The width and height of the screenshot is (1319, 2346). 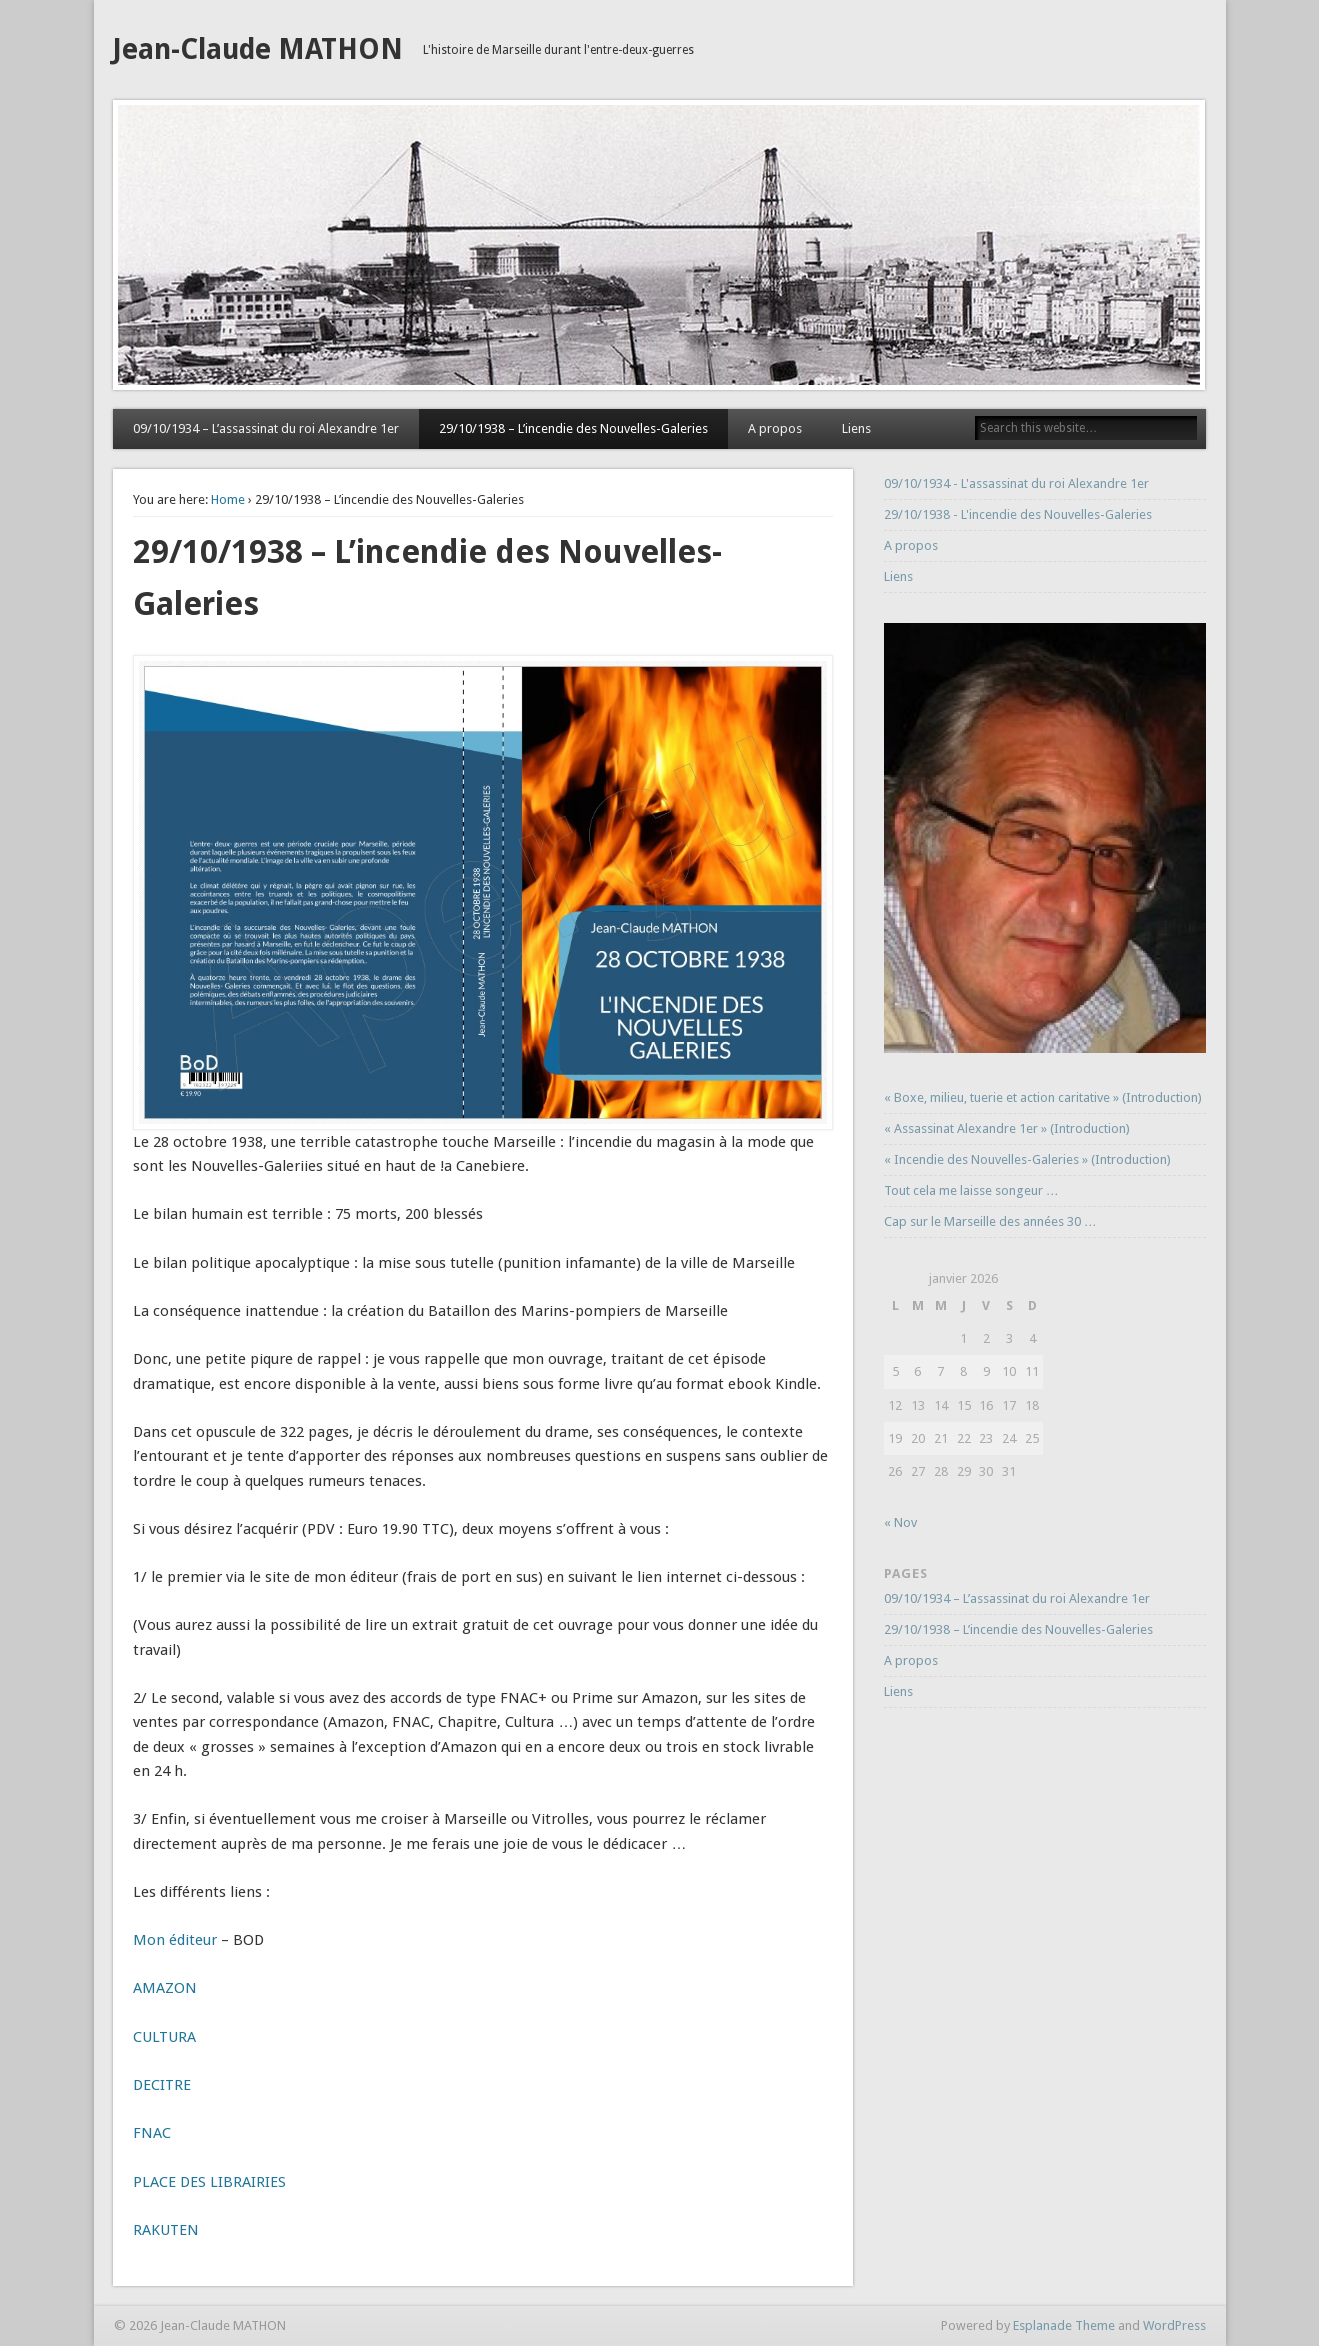 What do you see at coordinates (165, 1988) in the screenshot?
I see `AMAZON` at bounding box center [165, 1988].